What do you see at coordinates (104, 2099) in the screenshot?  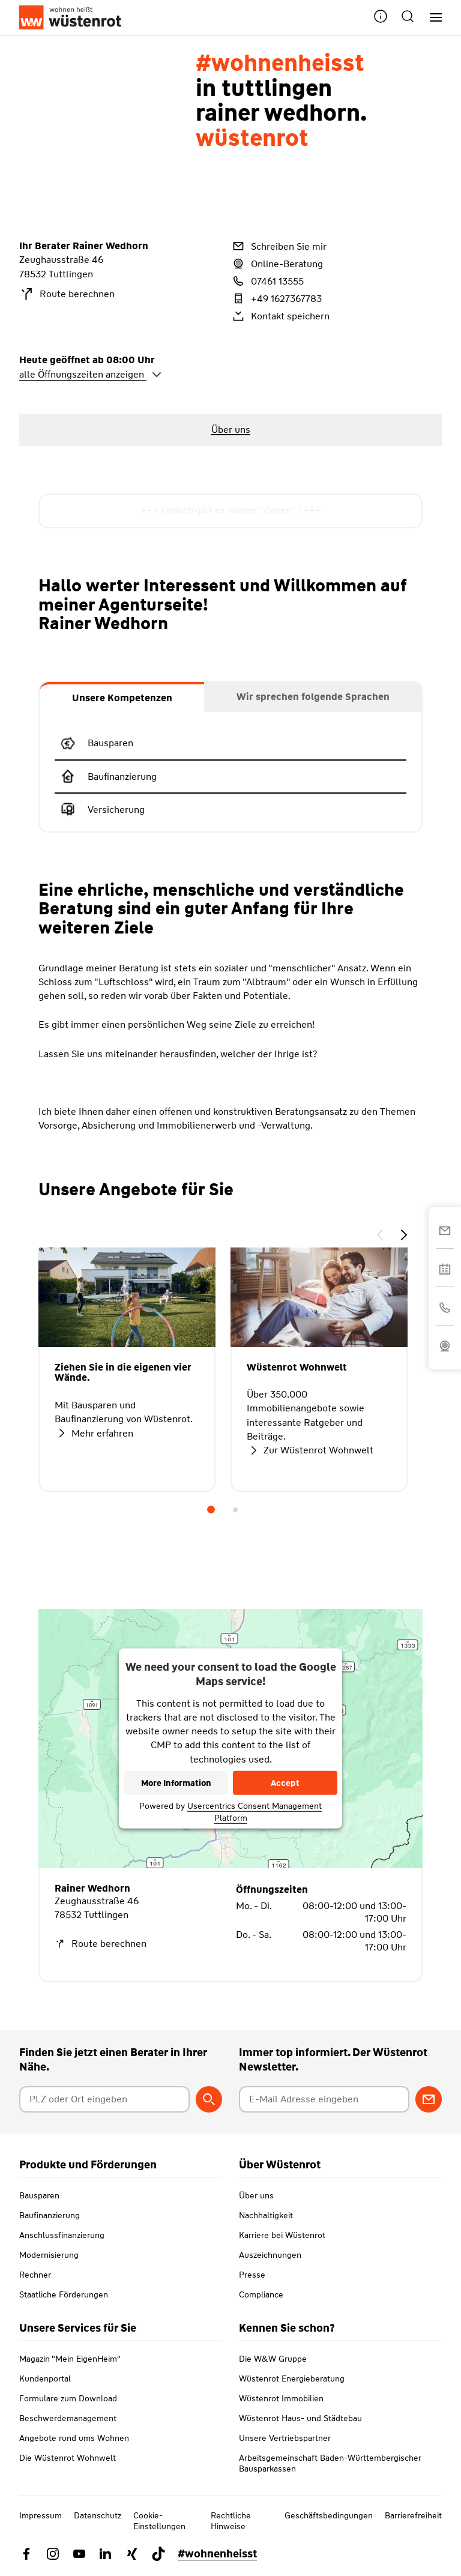 I see `[Postleitzahl oder Ort eingeben]` at bounding box center [104, 2099].